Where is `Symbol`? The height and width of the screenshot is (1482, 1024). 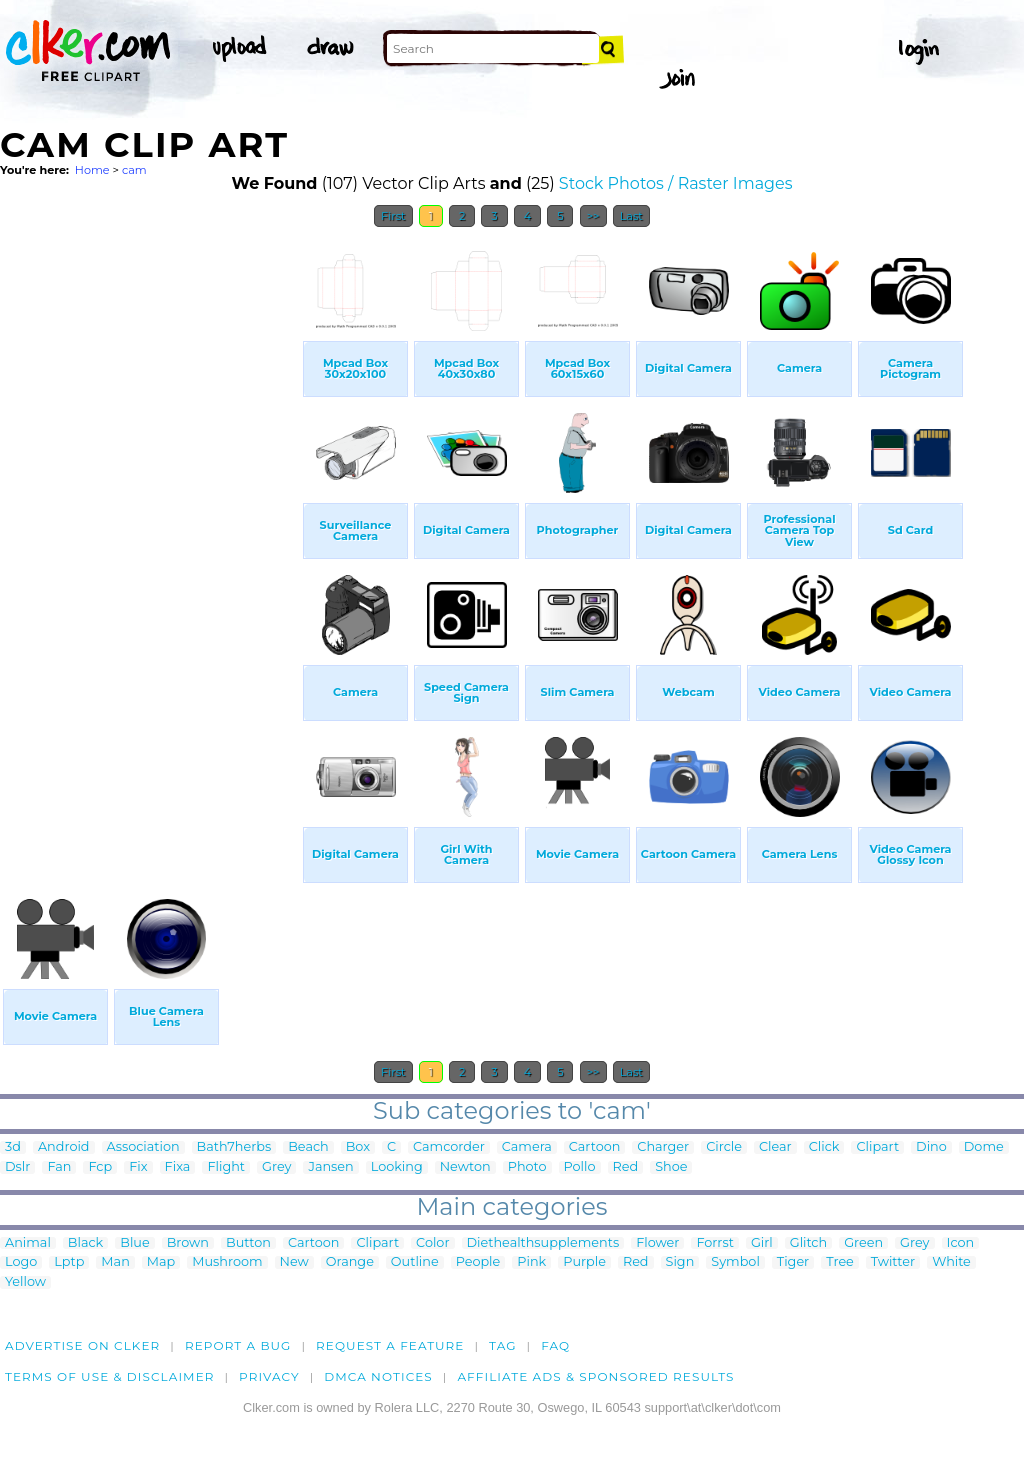
Symbol is located at coordinates (735, 1262).